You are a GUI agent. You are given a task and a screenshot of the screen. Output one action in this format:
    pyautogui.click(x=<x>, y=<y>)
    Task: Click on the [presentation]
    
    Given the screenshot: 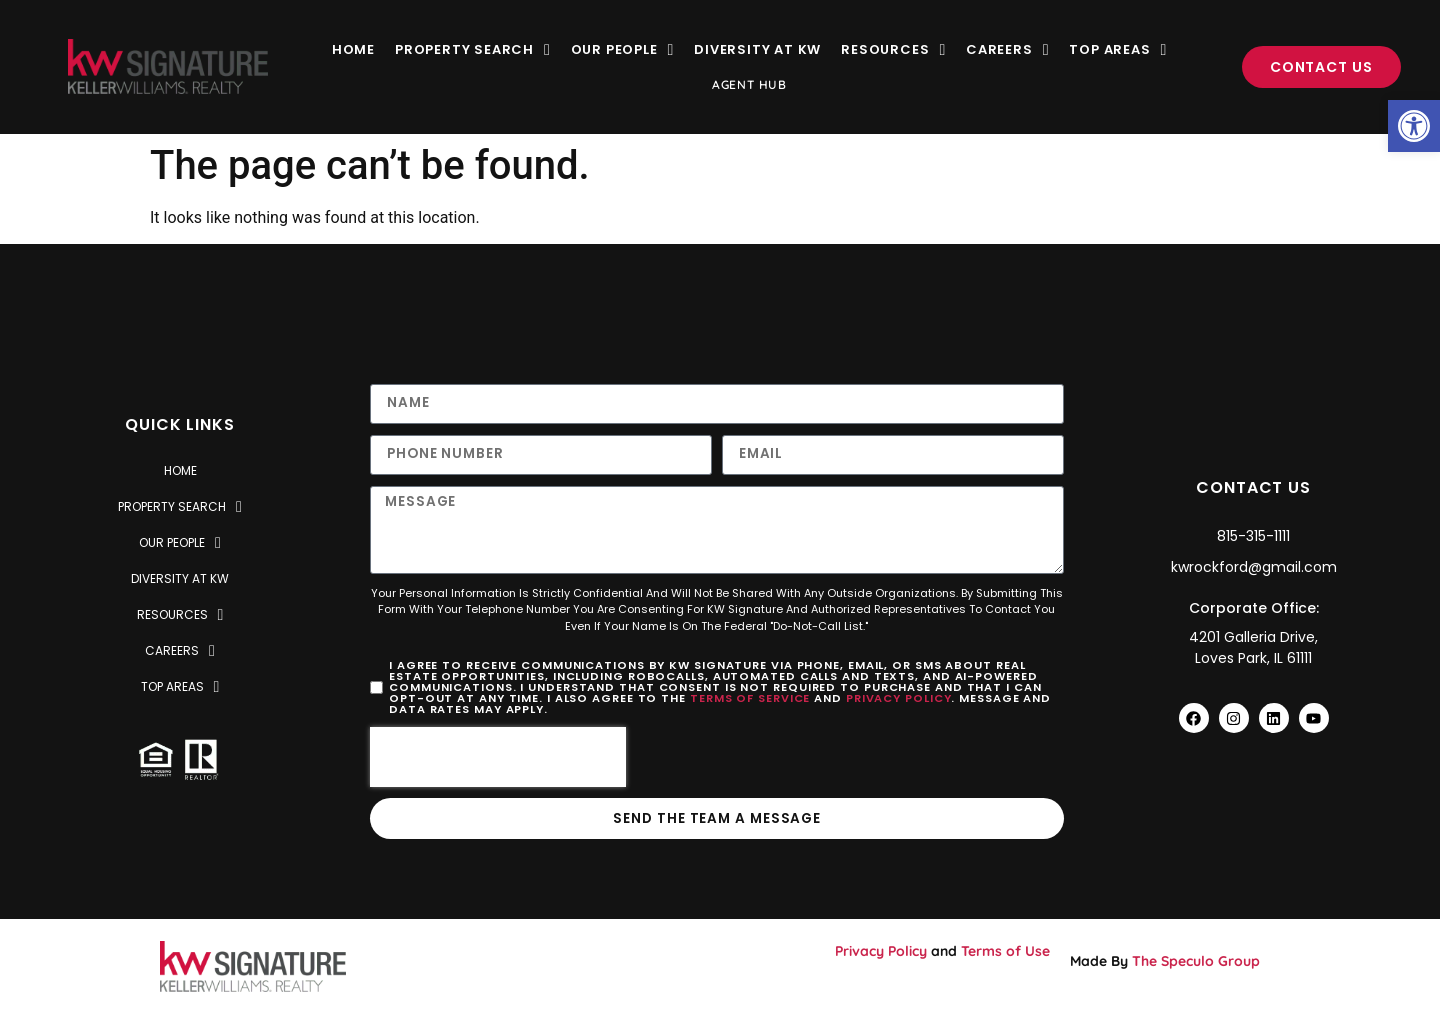 What is the action you would take?
    pyautogui.click(x=498, y=759)
    